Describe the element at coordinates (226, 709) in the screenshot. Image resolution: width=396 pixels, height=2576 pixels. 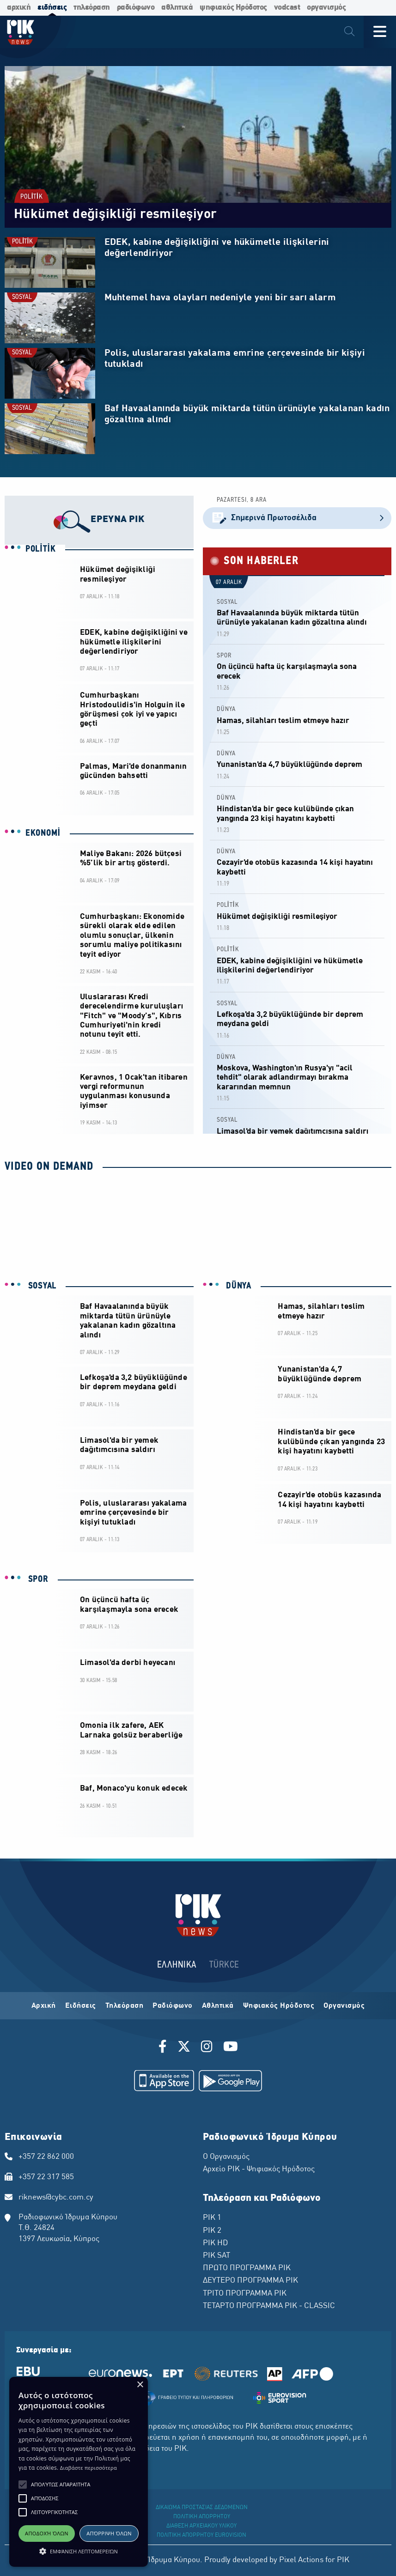
I see `DÜNYA` at that location.